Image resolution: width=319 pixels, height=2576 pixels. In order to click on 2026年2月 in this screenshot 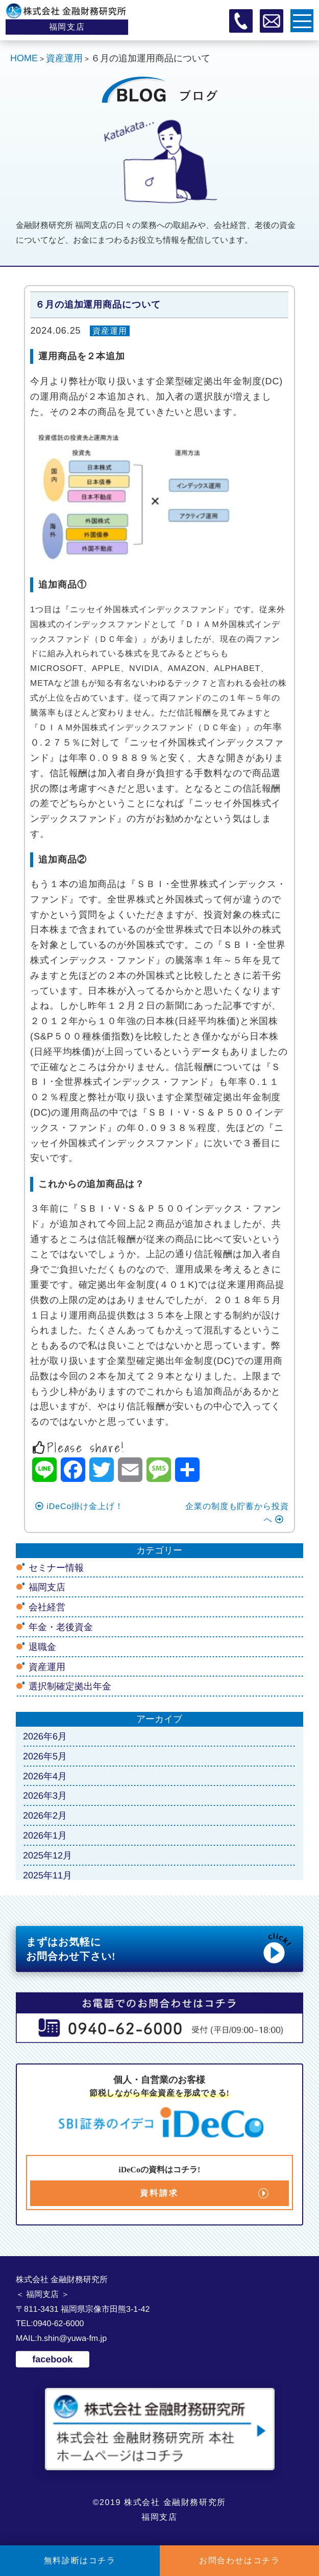, I will do `click(45, 1816)`.